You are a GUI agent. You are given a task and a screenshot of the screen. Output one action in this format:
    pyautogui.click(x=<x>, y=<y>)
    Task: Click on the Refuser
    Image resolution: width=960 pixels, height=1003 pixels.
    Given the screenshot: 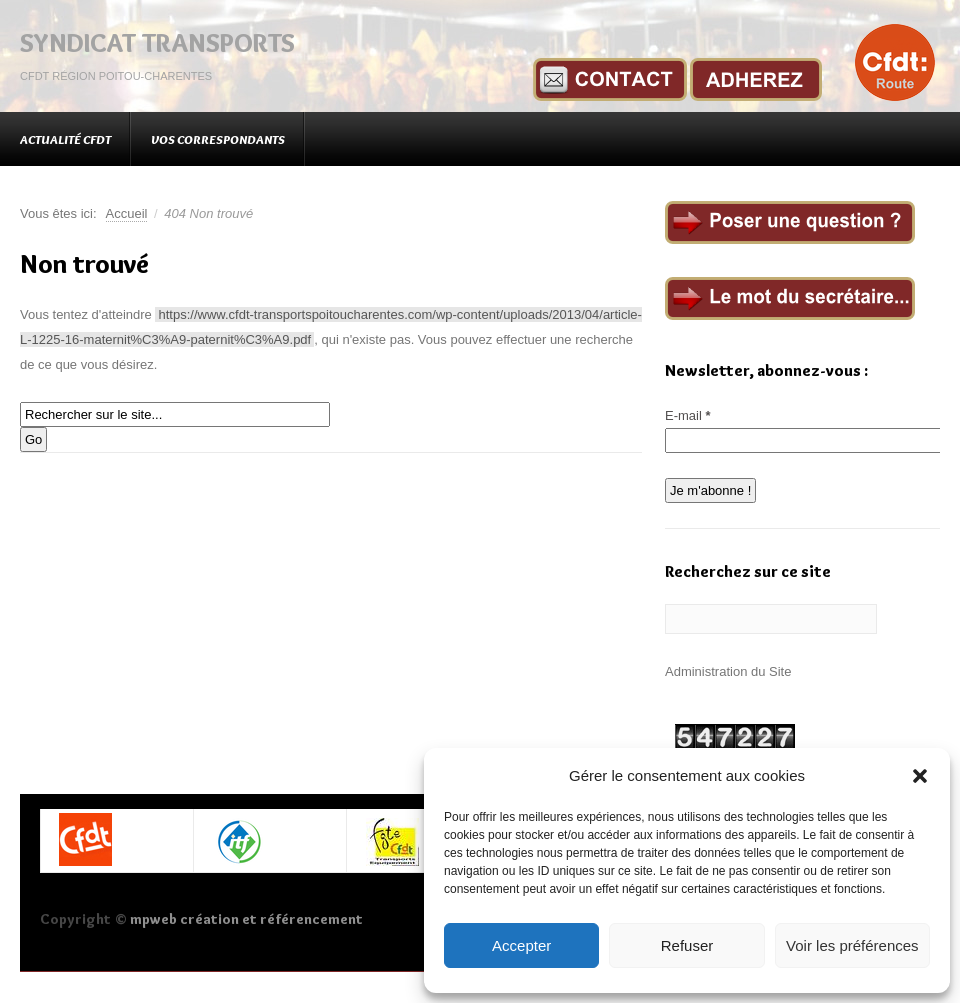 What is the action you would take?
    pyautogui.click(x=687, y=945)
    